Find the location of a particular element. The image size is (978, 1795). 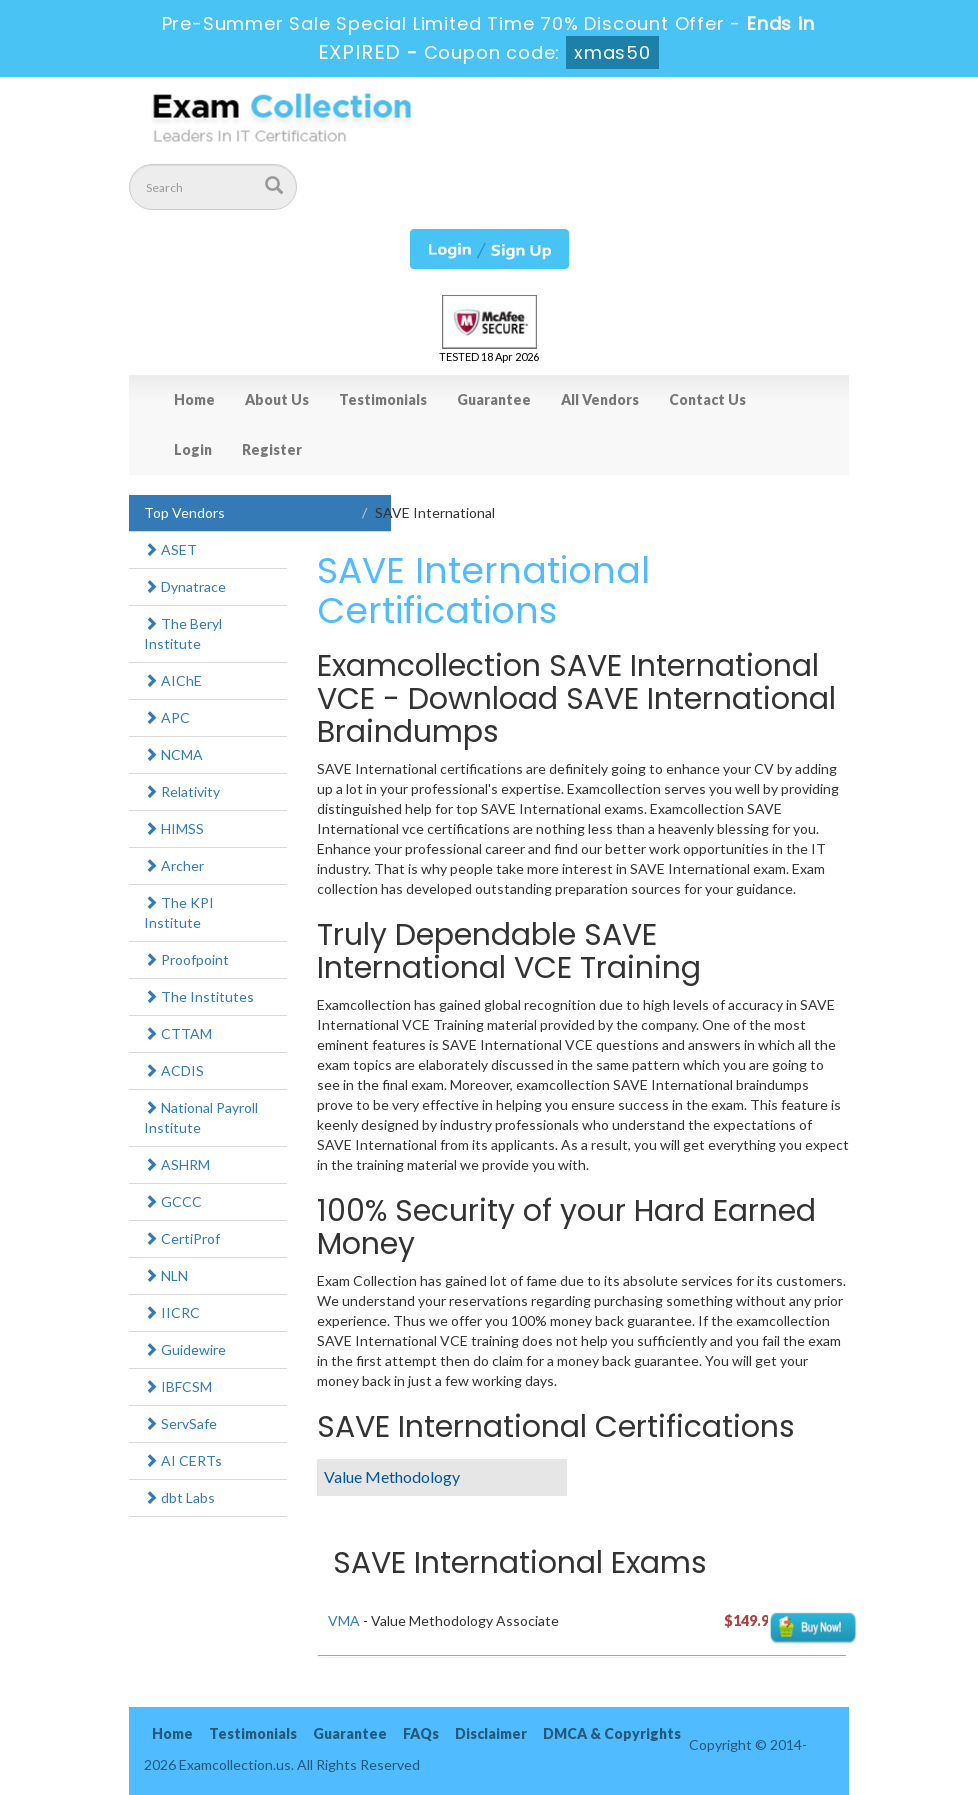

AIChE is located at coordinates (173, 680).